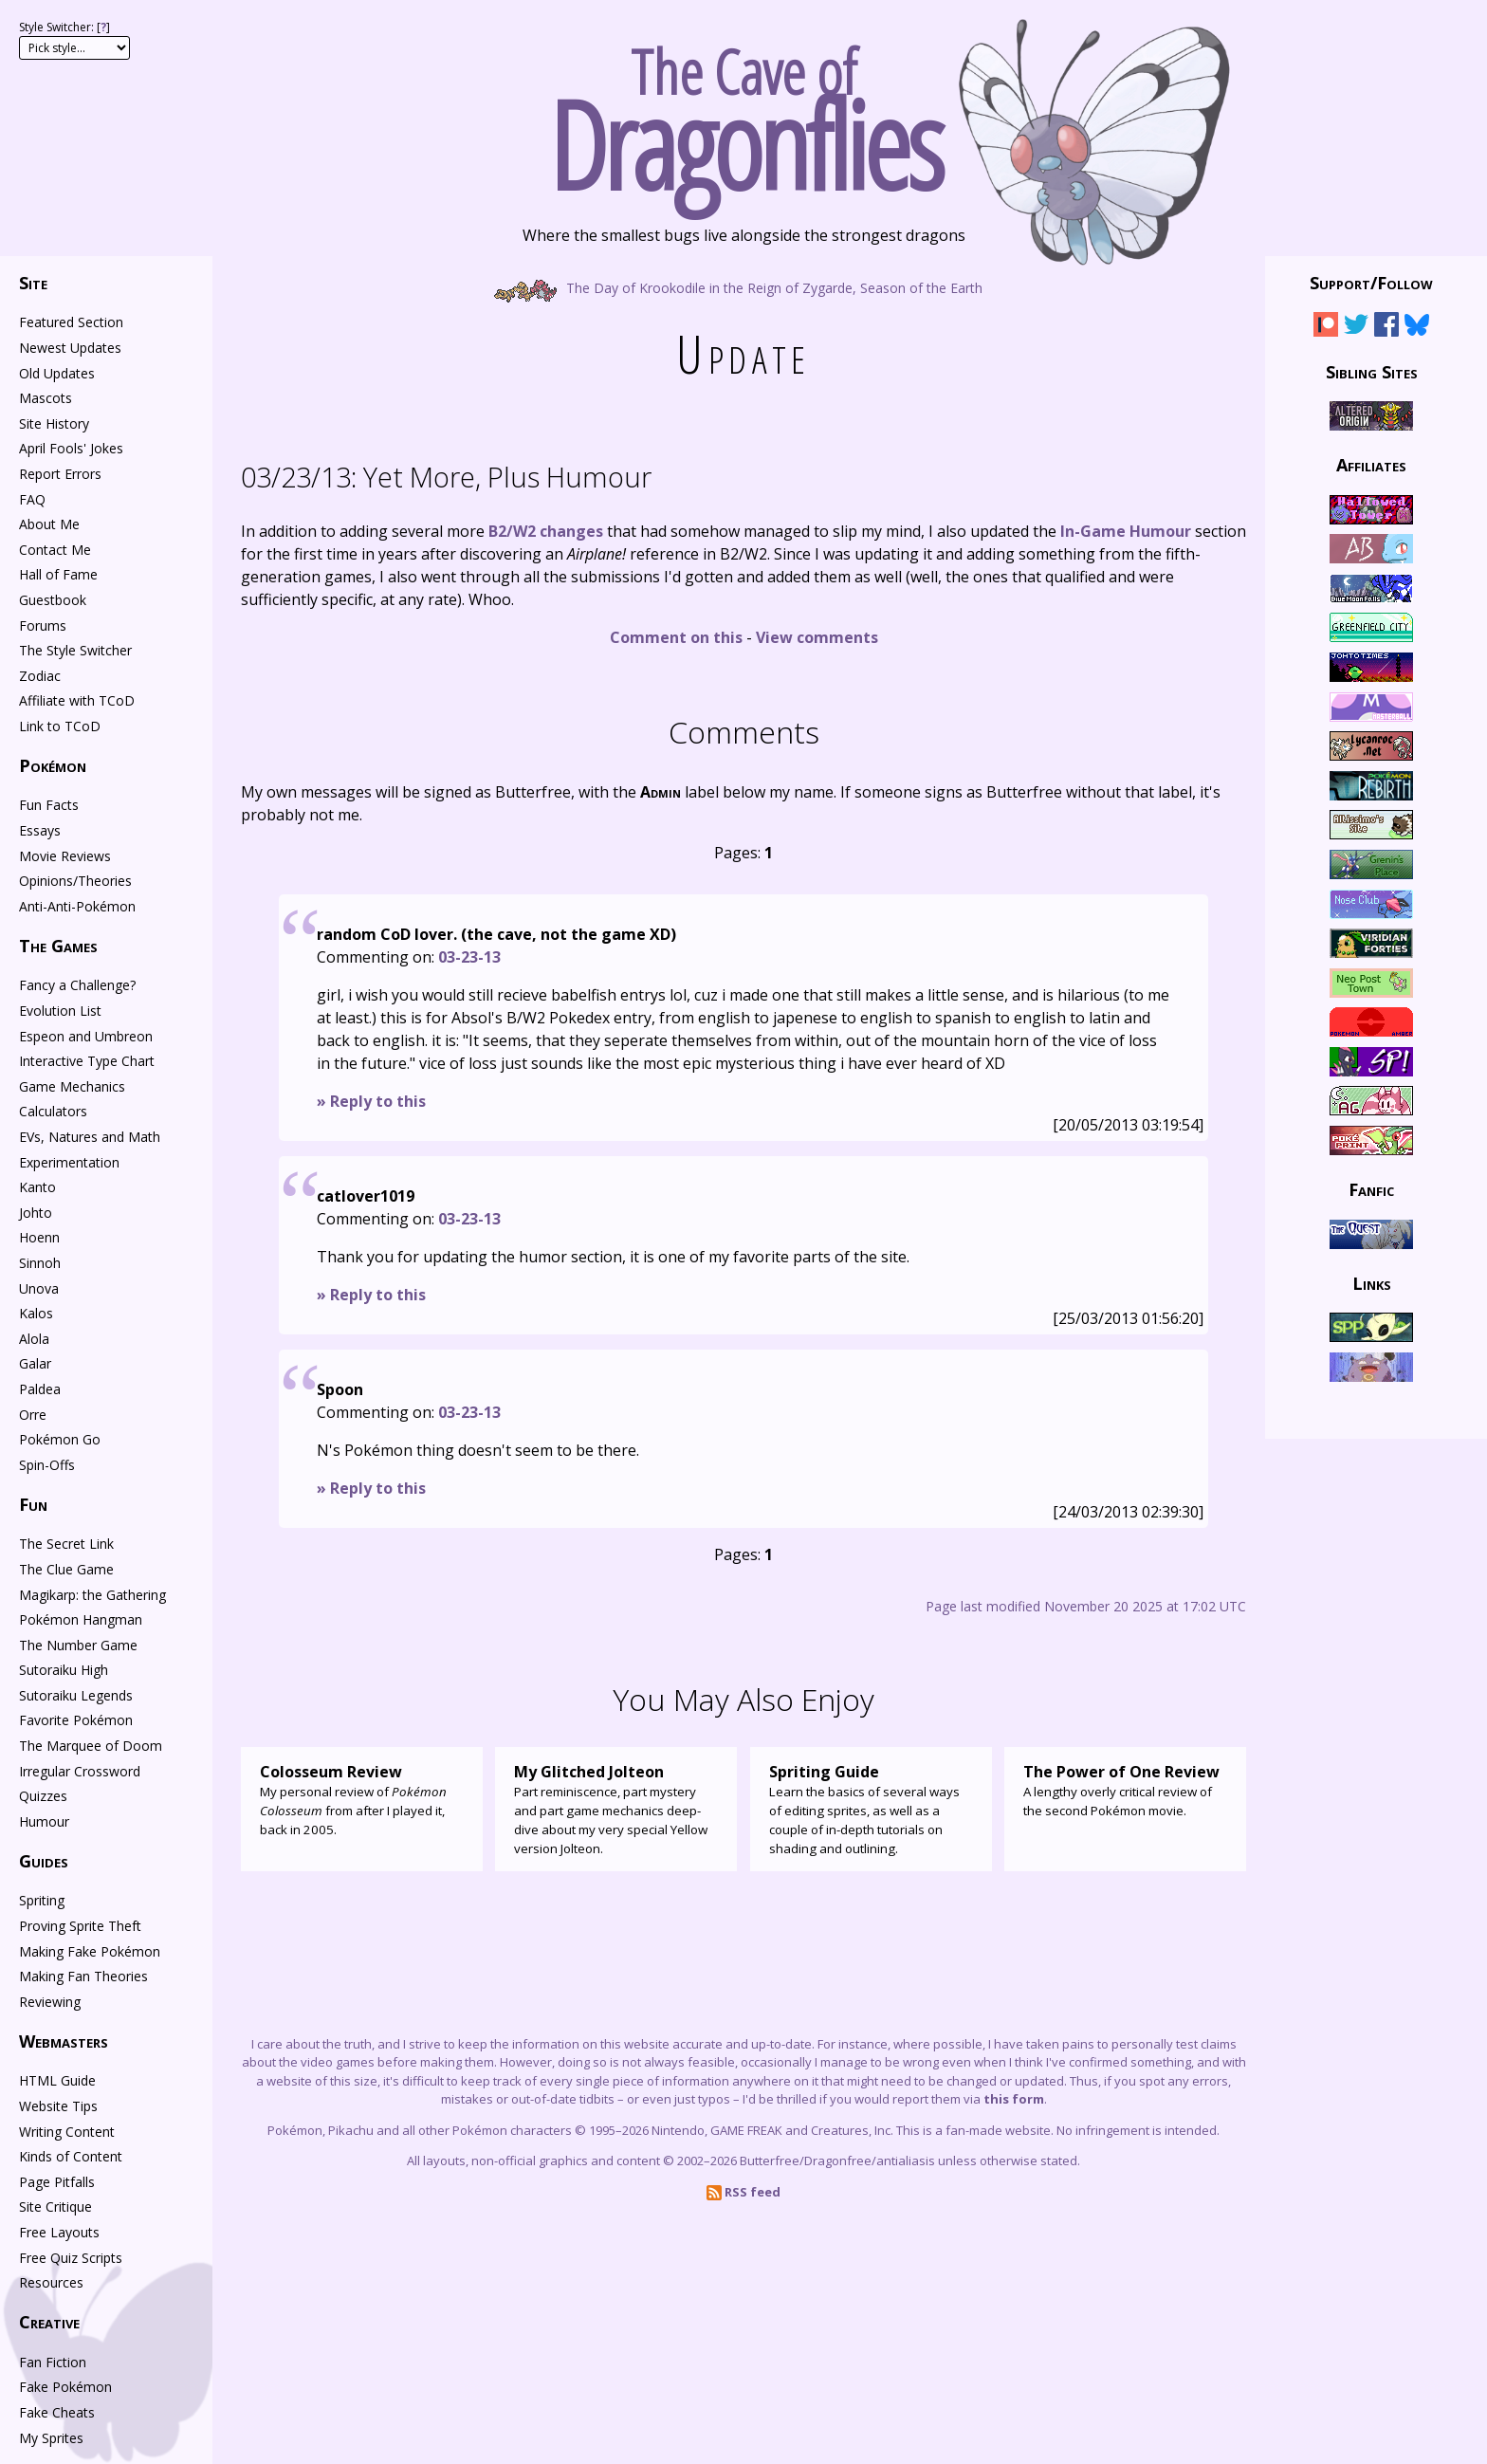  What do you see at coordinates (743, 111) in the screenshot?
I see `The Cave of` at bounding box center [743, 111].